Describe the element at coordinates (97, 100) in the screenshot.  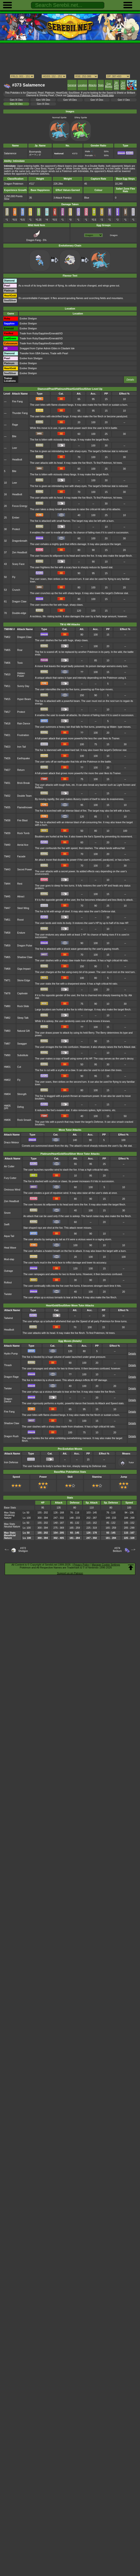
I see `Gen VI Dex` at that location.